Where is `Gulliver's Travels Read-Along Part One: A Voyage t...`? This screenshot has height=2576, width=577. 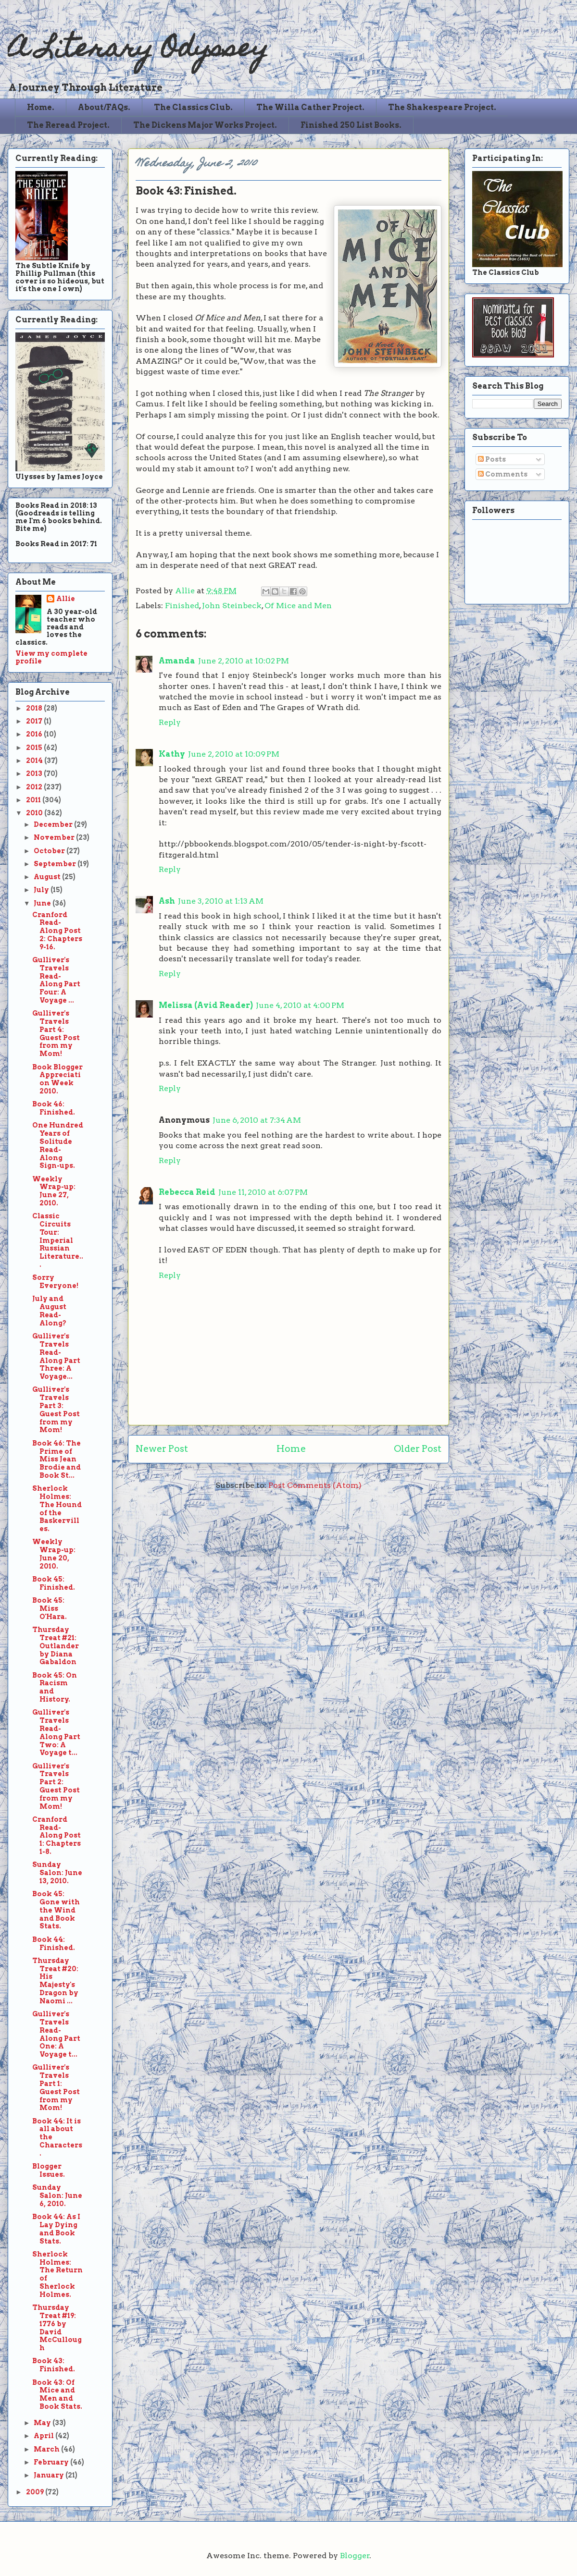
Gulliver's Travels Read-Along Part One: A Voyage t... is located at coordinates (56, 2034).